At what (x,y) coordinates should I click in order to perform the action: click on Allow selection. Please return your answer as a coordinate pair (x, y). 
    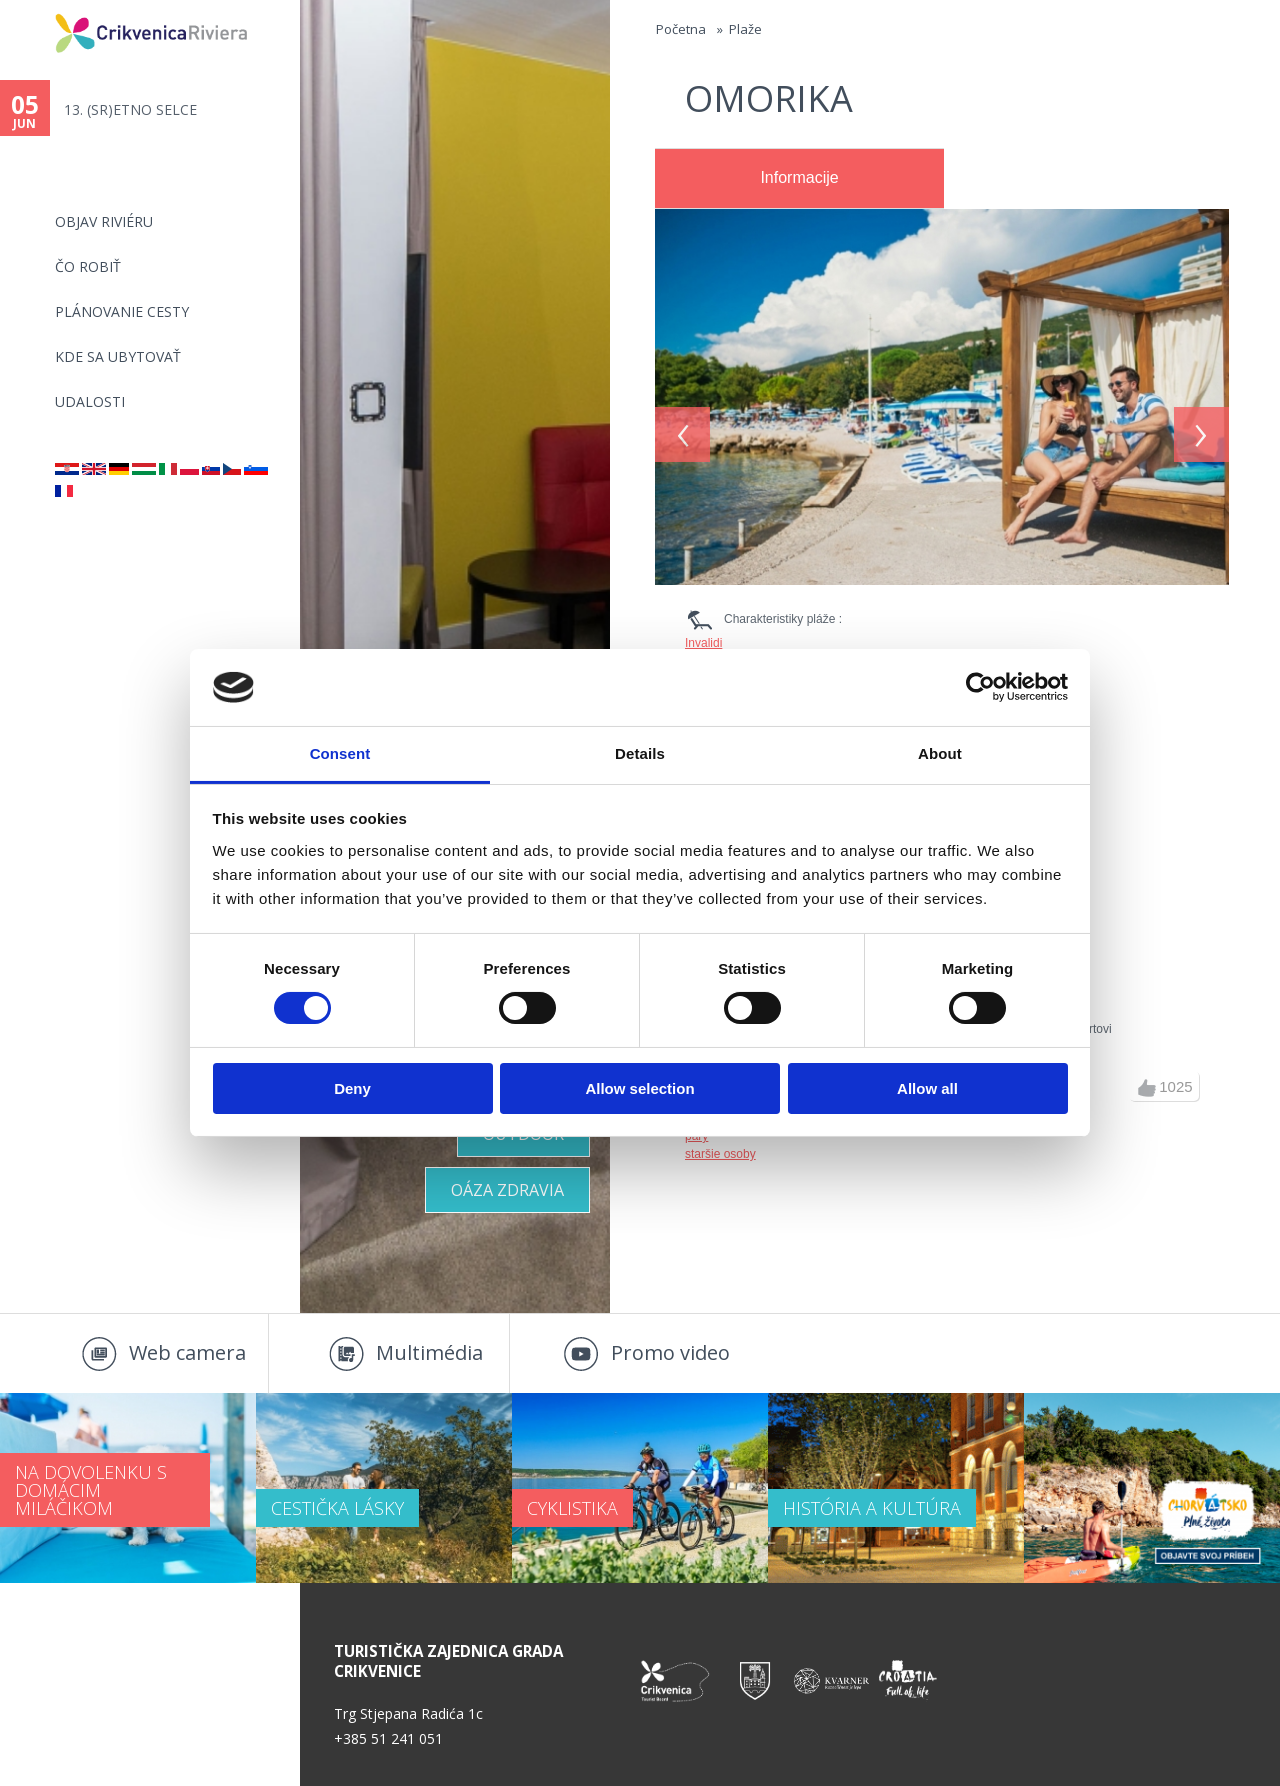
    Looking at the image, I should click on (639, 1088).